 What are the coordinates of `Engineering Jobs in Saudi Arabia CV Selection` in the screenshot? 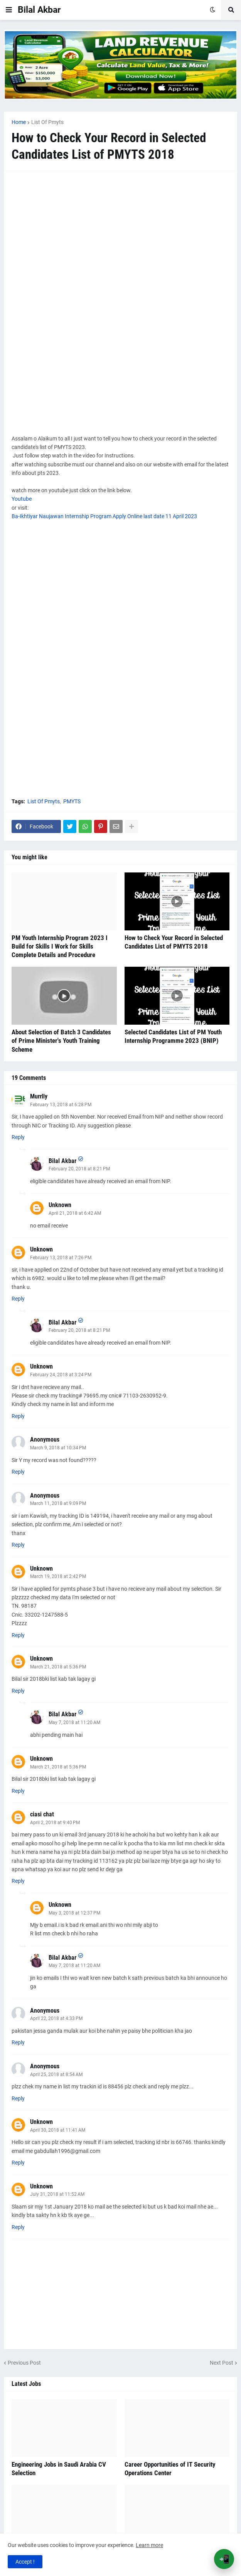 It's located at (59, 2468).